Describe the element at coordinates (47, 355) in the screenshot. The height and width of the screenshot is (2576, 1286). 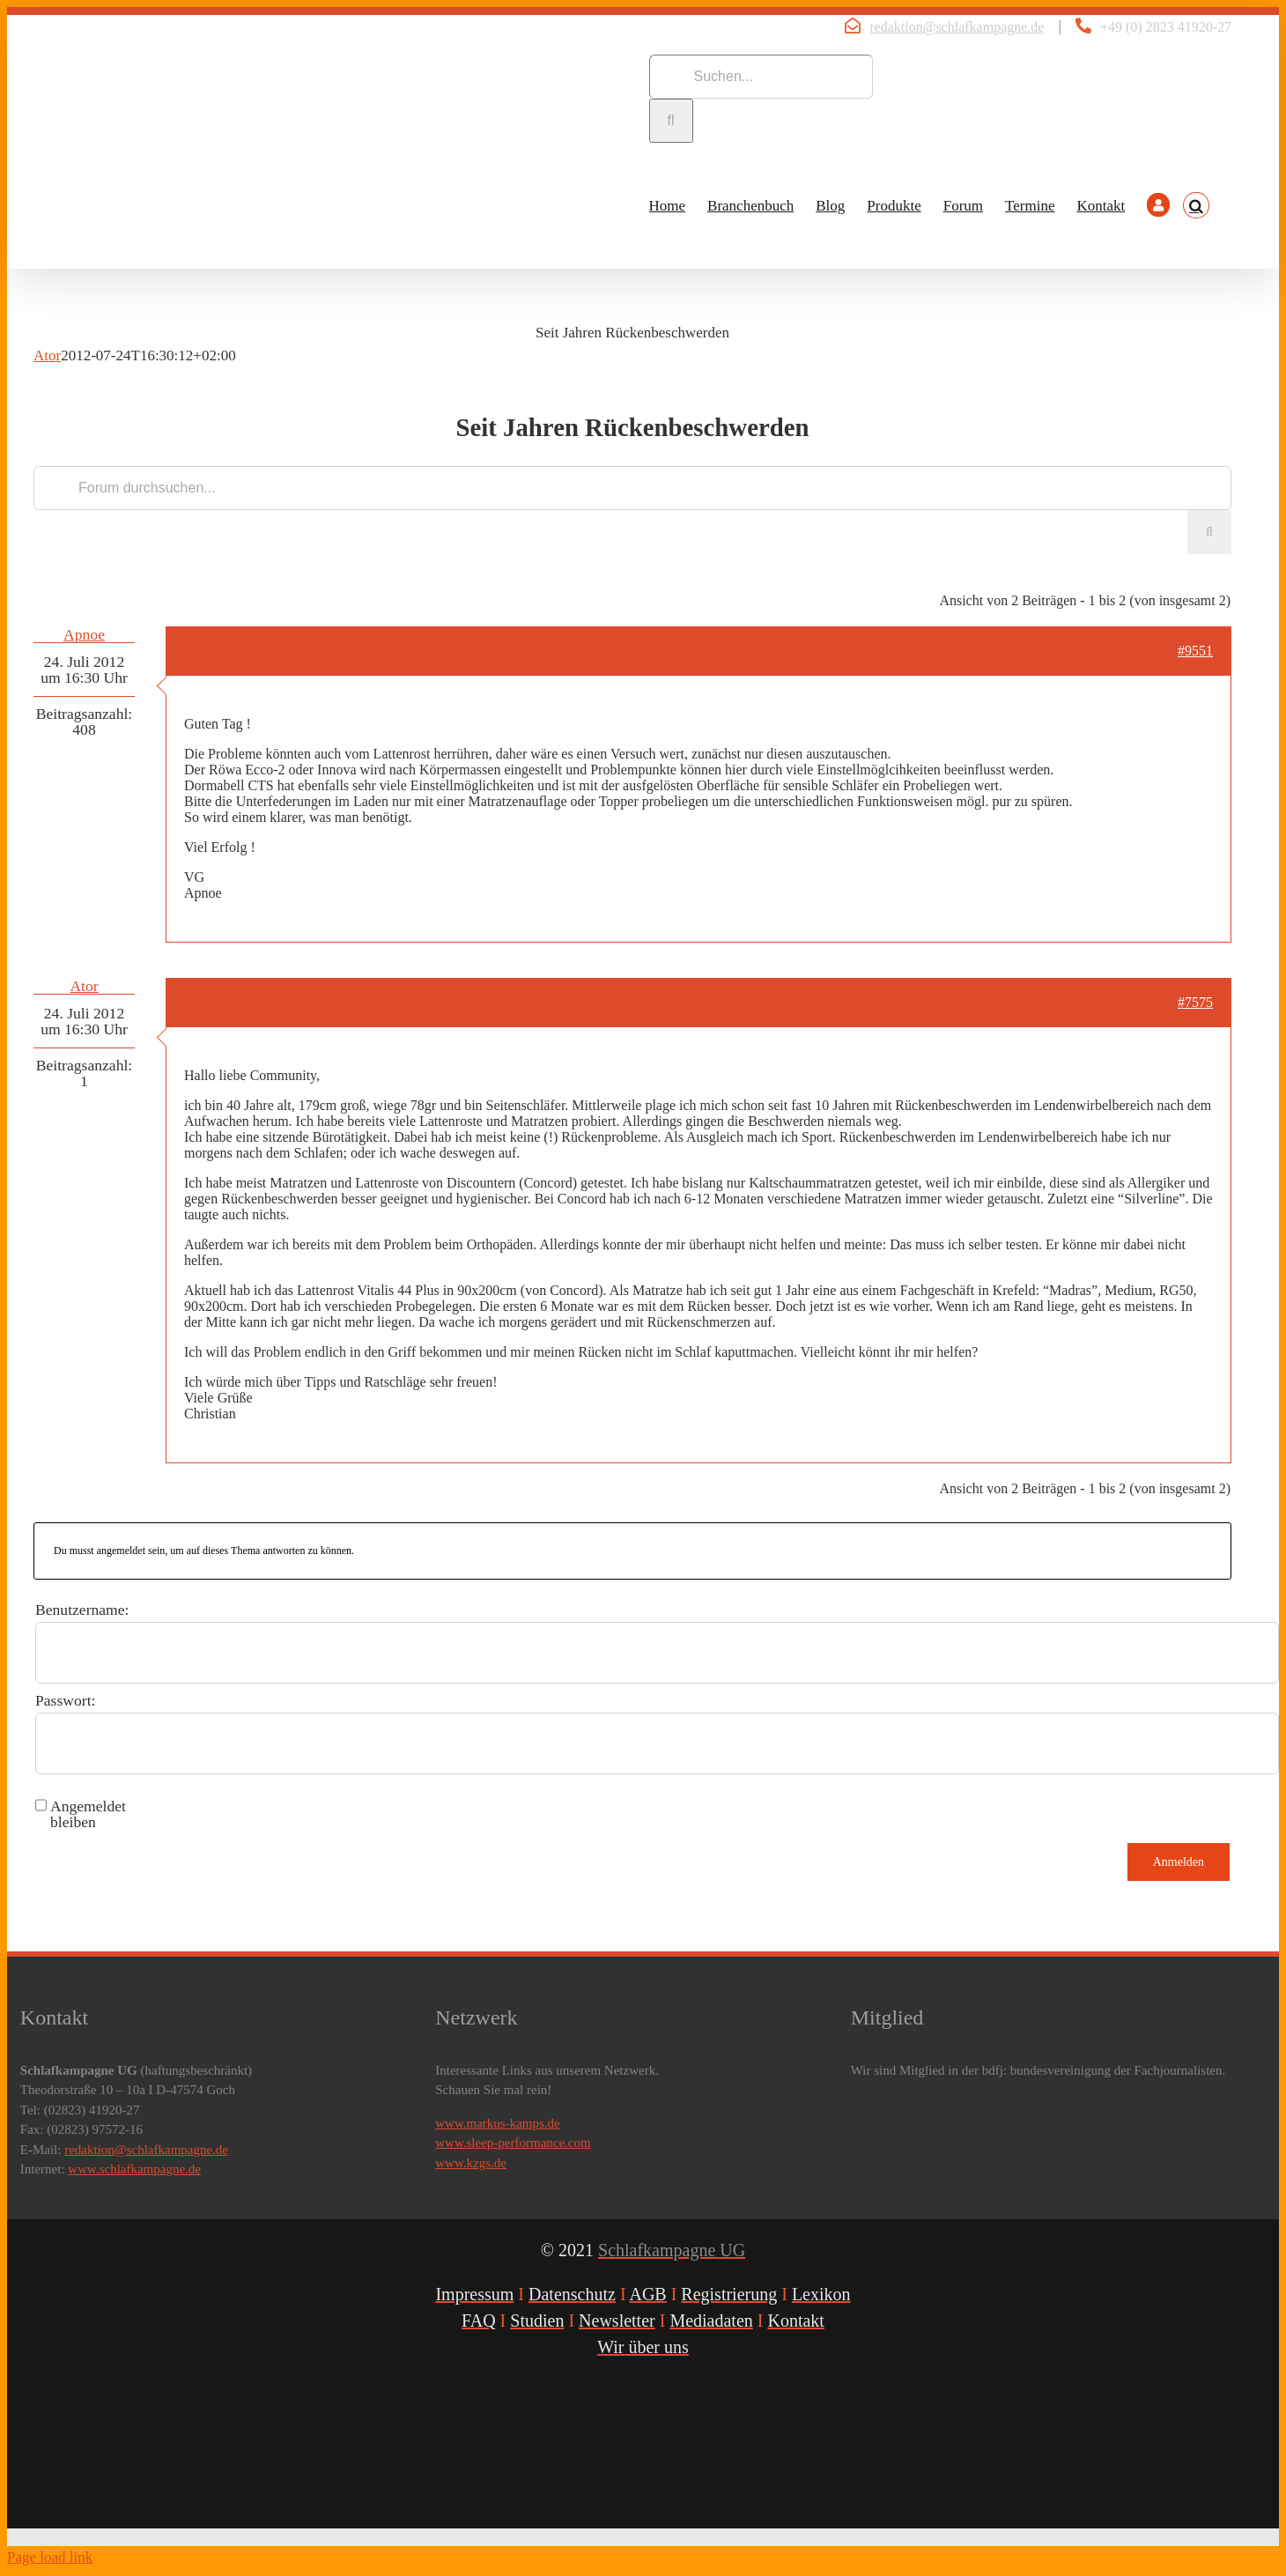
I see `Ator` at that location.